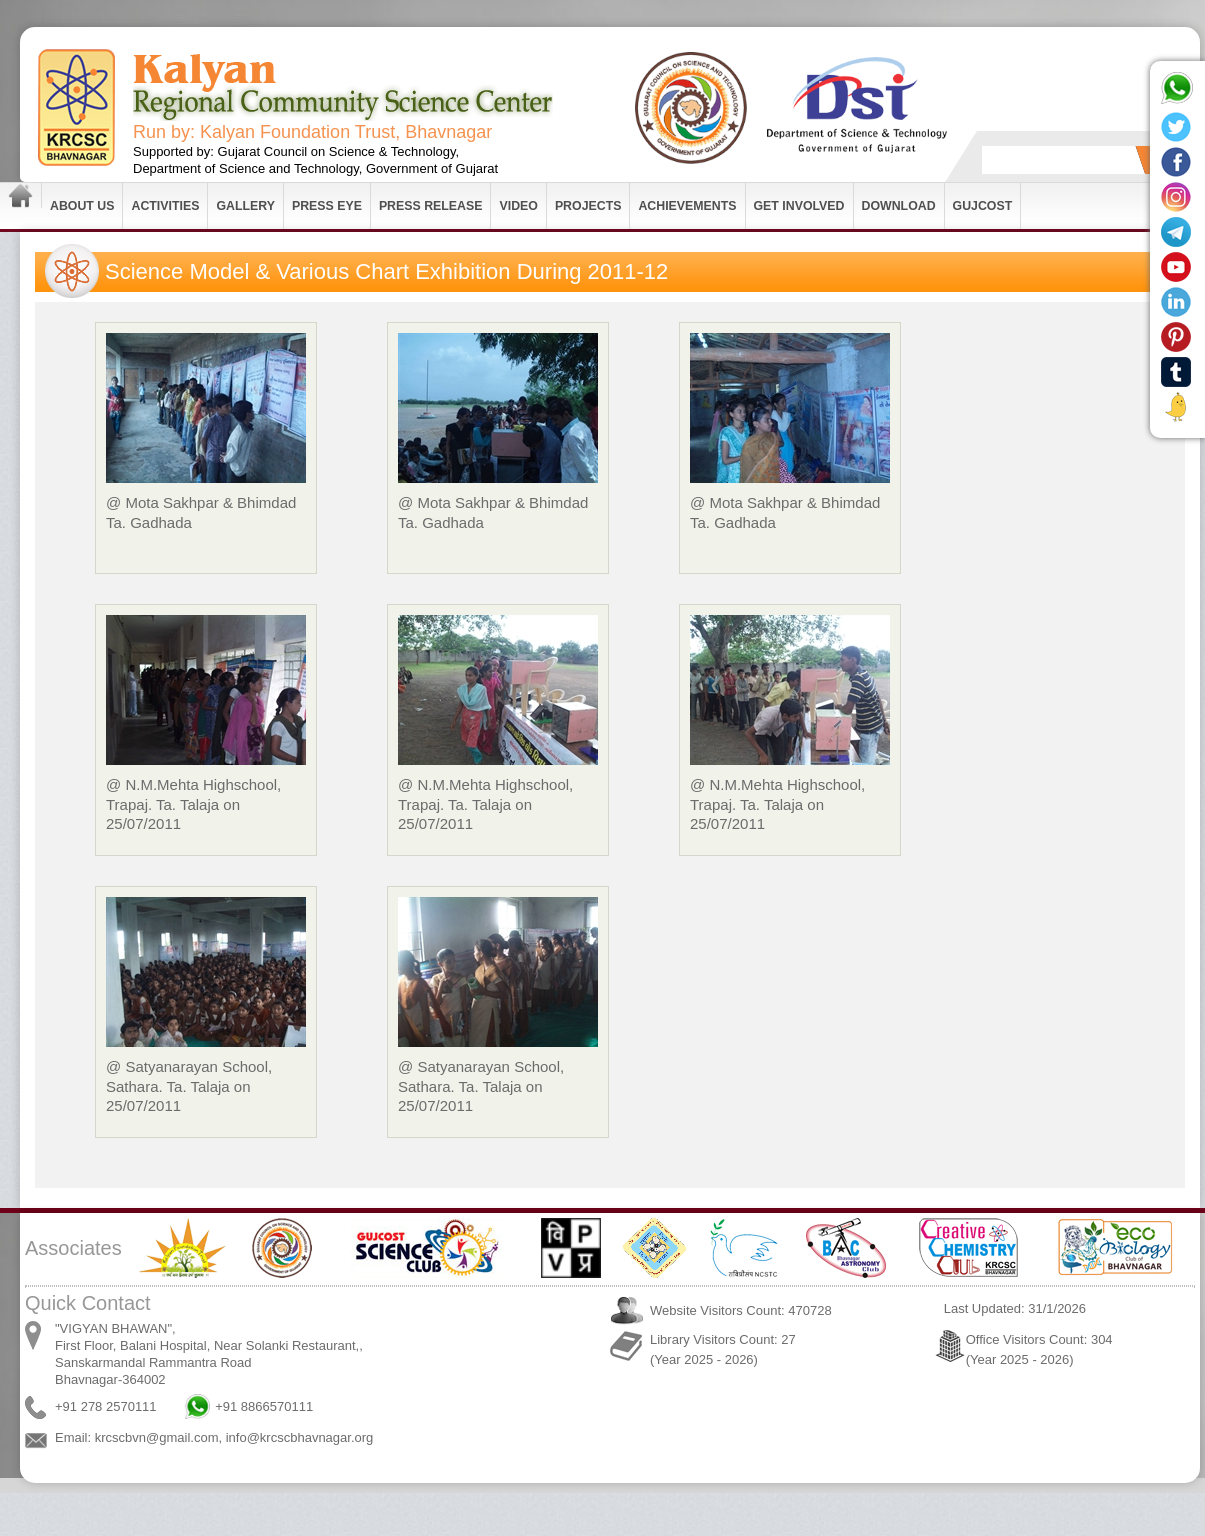 The width and height of the screenshot is (1205, 1536). What do you see at coordinates (518, 206) in the screenshot?
I see `Video` at bounding box center [518, 206].